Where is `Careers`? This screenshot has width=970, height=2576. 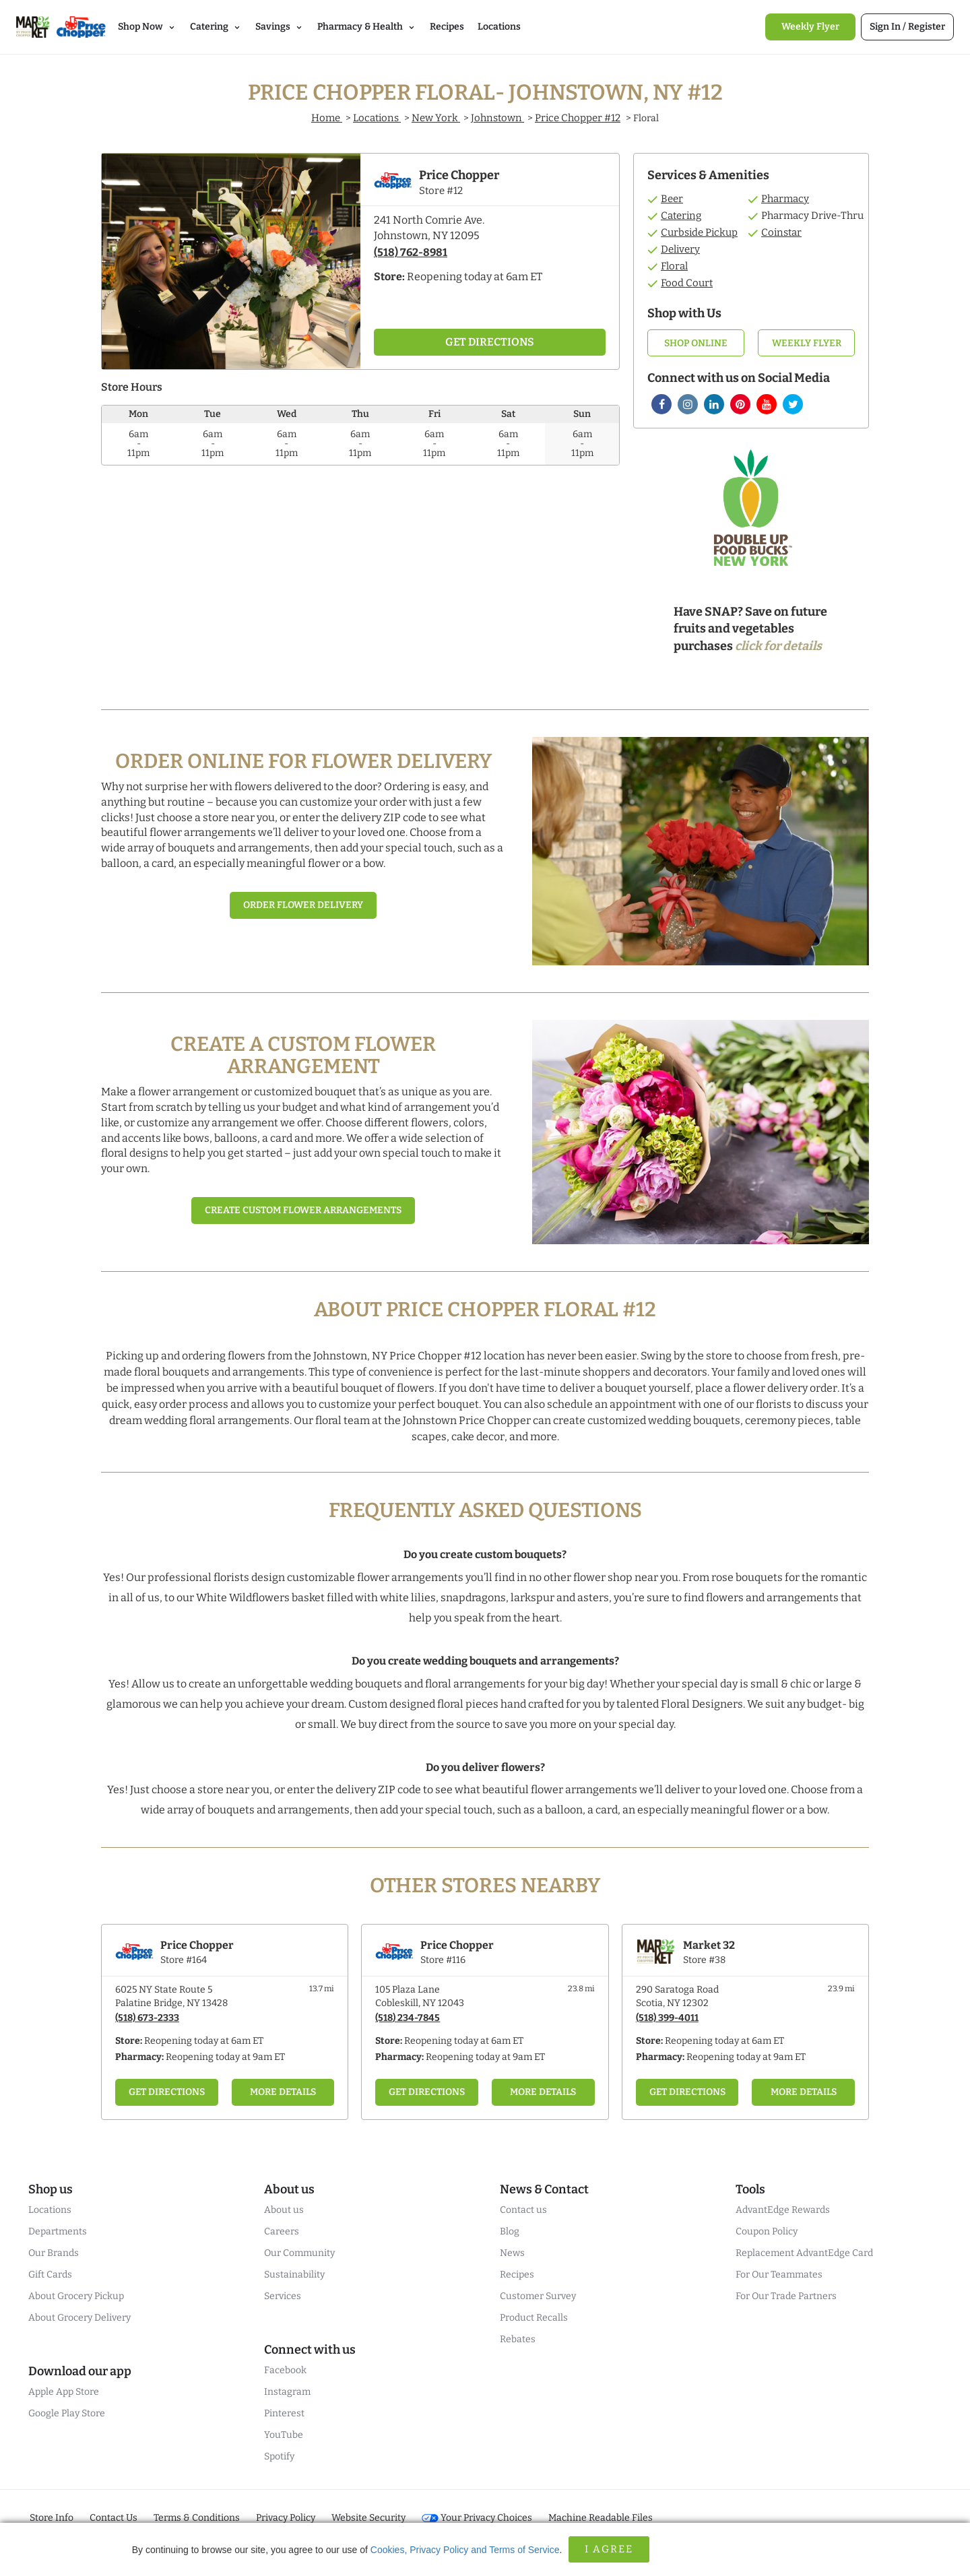 Careers is located at coordinates (281, 2231).